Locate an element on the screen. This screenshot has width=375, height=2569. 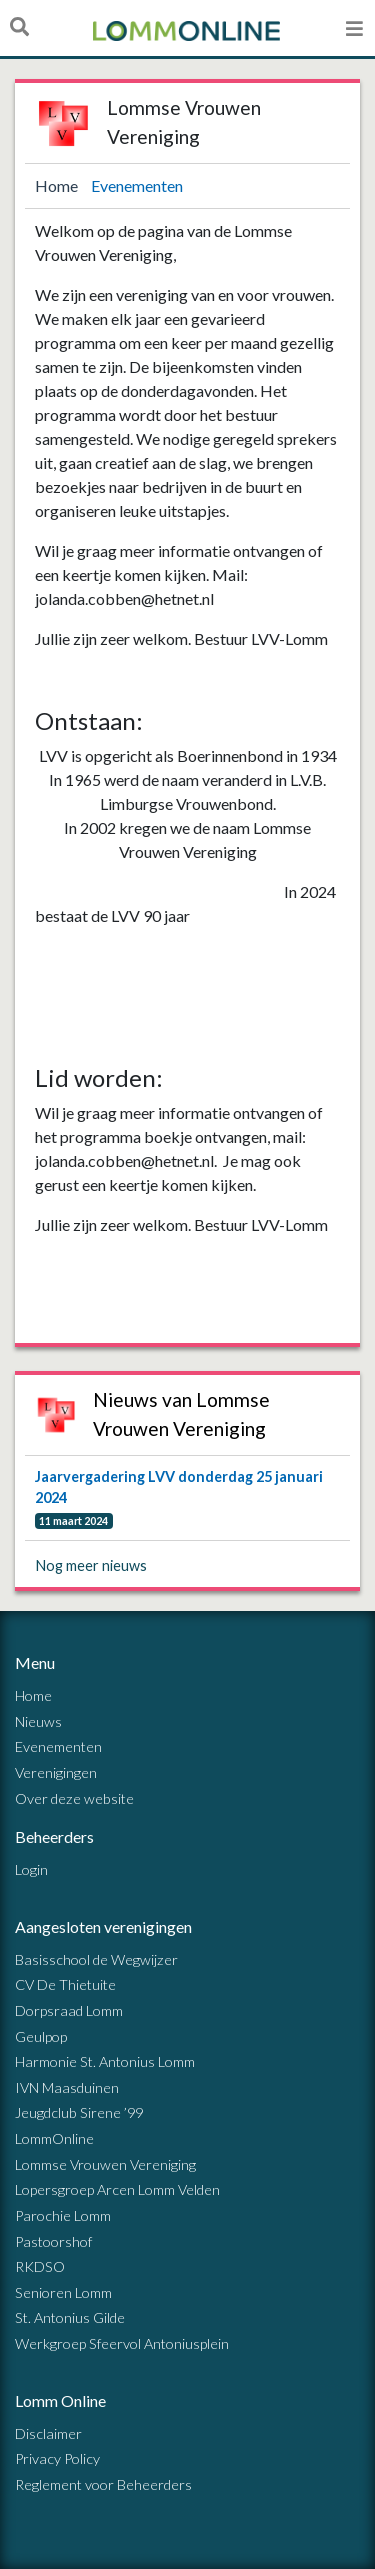
Lommse Vrouwen Vereniging is located at coordinates (105, 2164).